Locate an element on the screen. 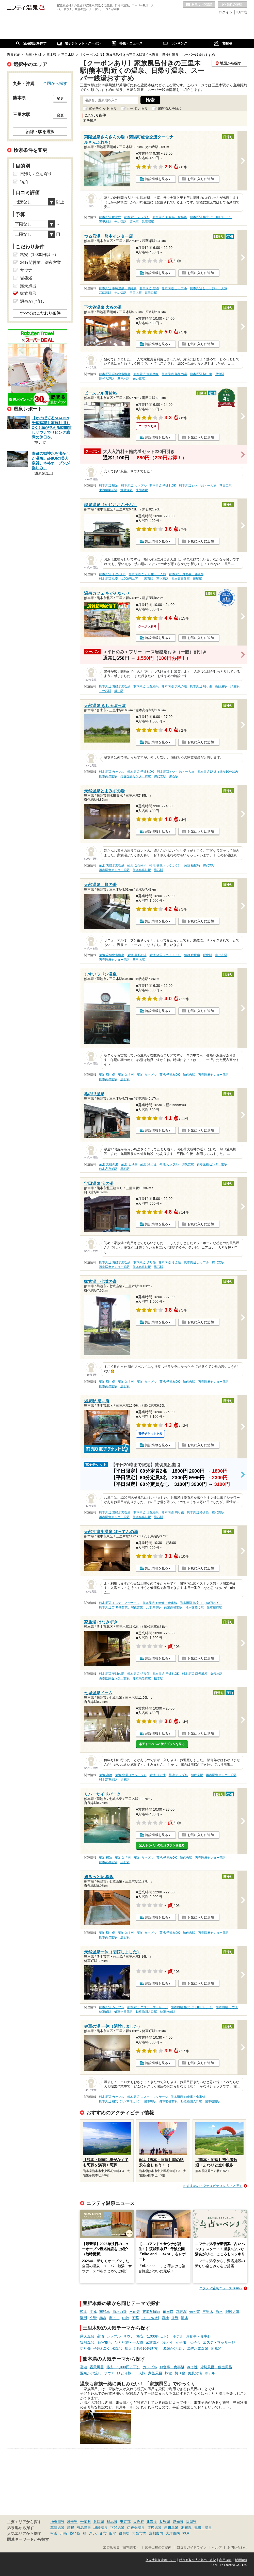  熊本周辺 美肌の湯 is located at coordinates (174, 374).